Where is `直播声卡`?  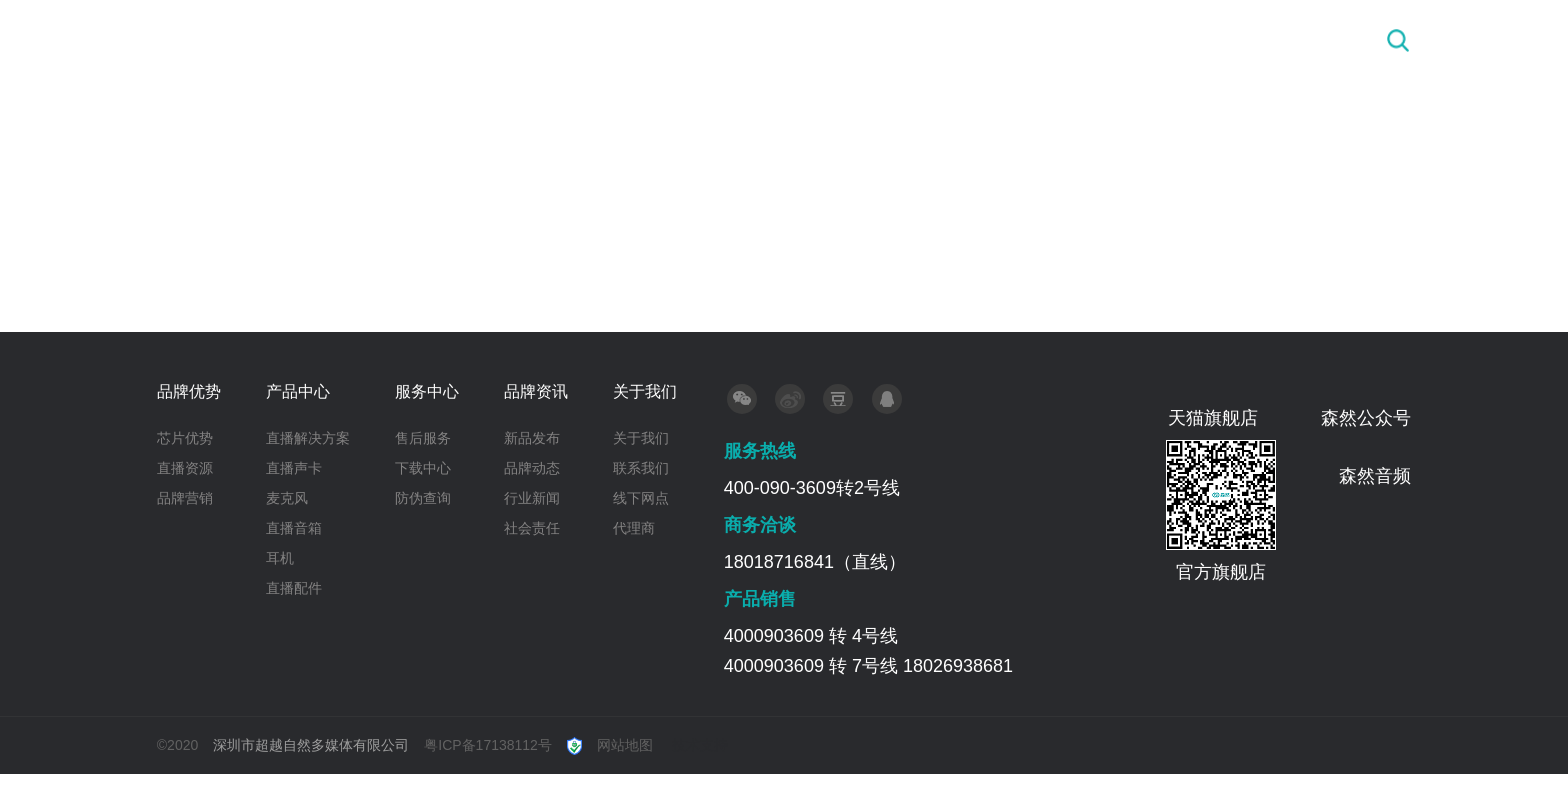 直播声卡 is located at coordinates (294, 468).